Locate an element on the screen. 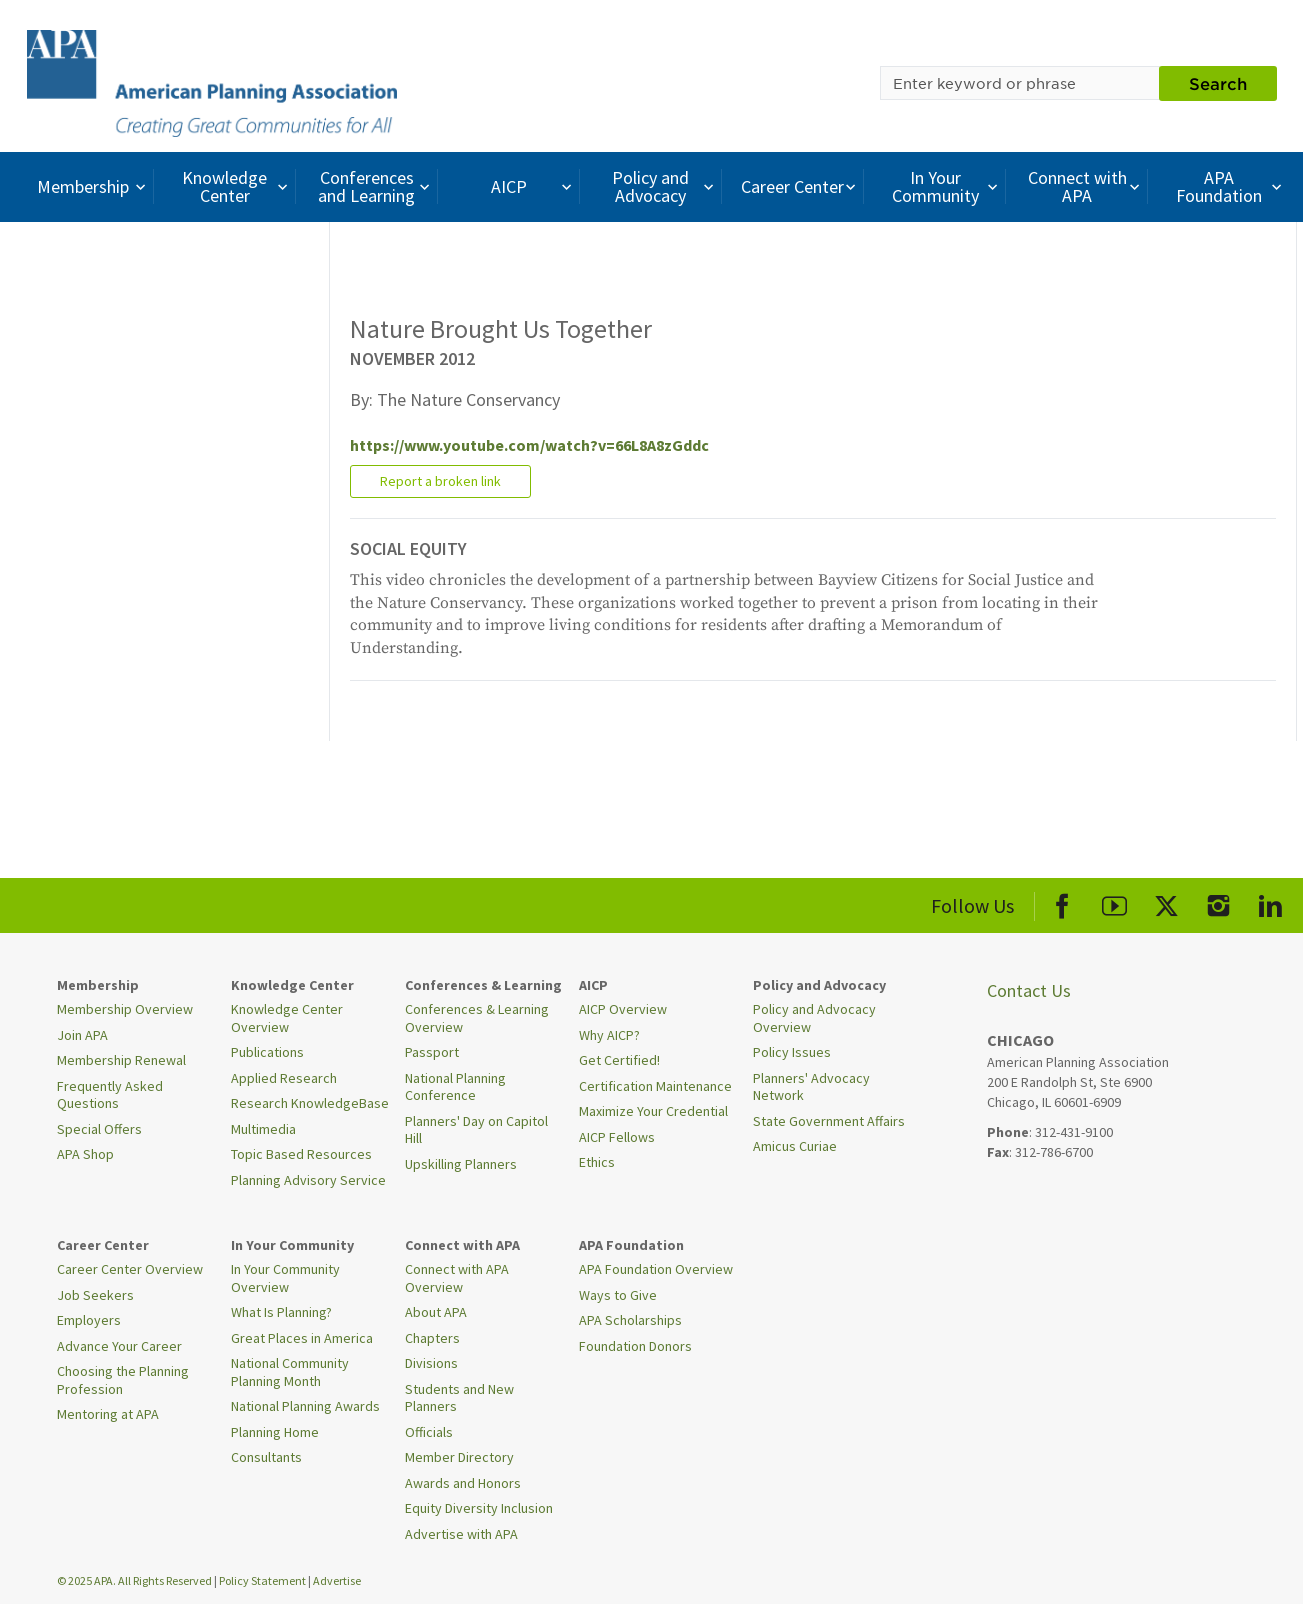  Consultants is located at coordinates (266, 1457).